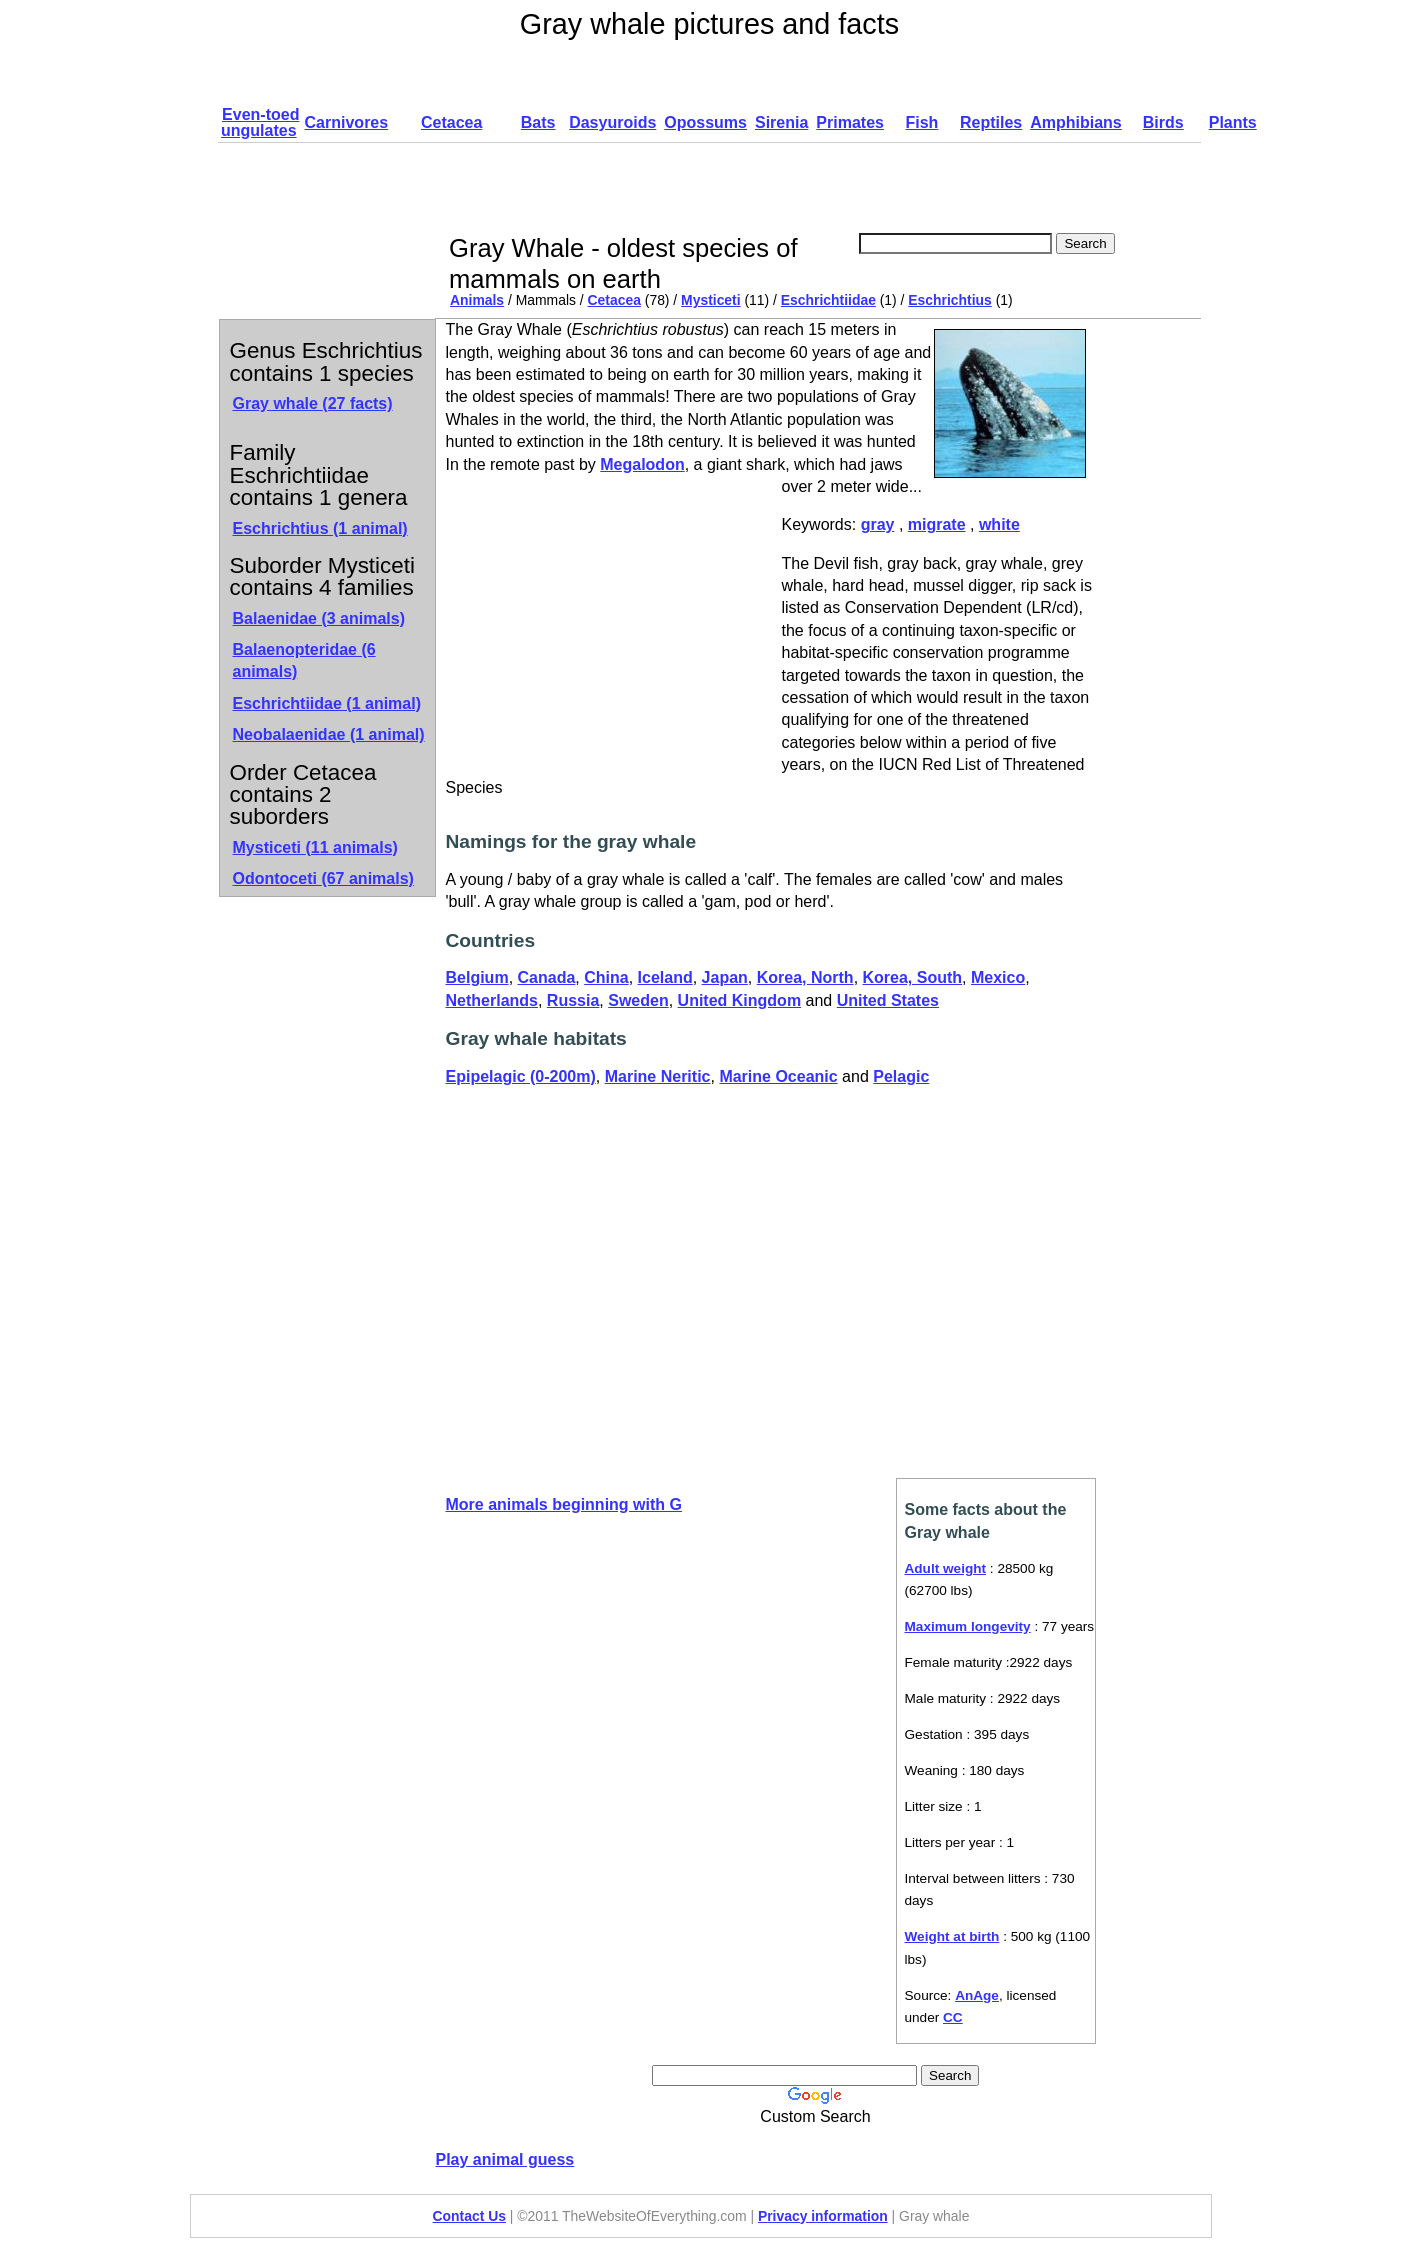 This screenshot has width=1402, height=2260. What do you see at coordinates (823, 2216) in the screenshot?
I see `Privacy information` at bounding box center [823, 2216].